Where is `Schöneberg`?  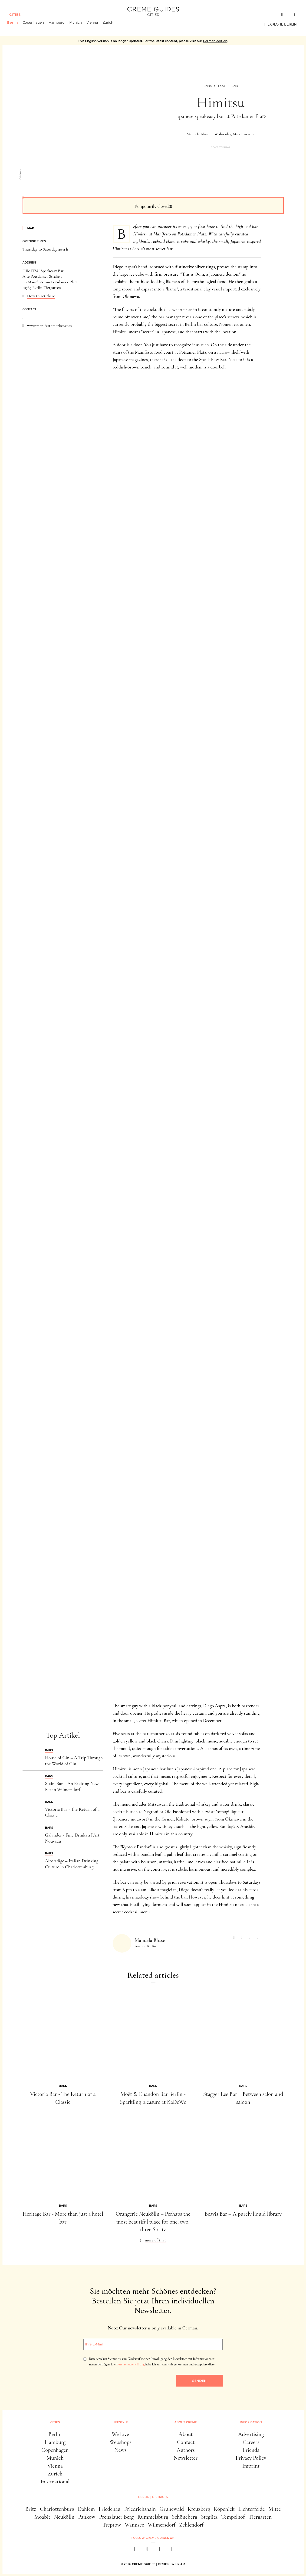
Schöneberg is located at coordinates (184, 2517).